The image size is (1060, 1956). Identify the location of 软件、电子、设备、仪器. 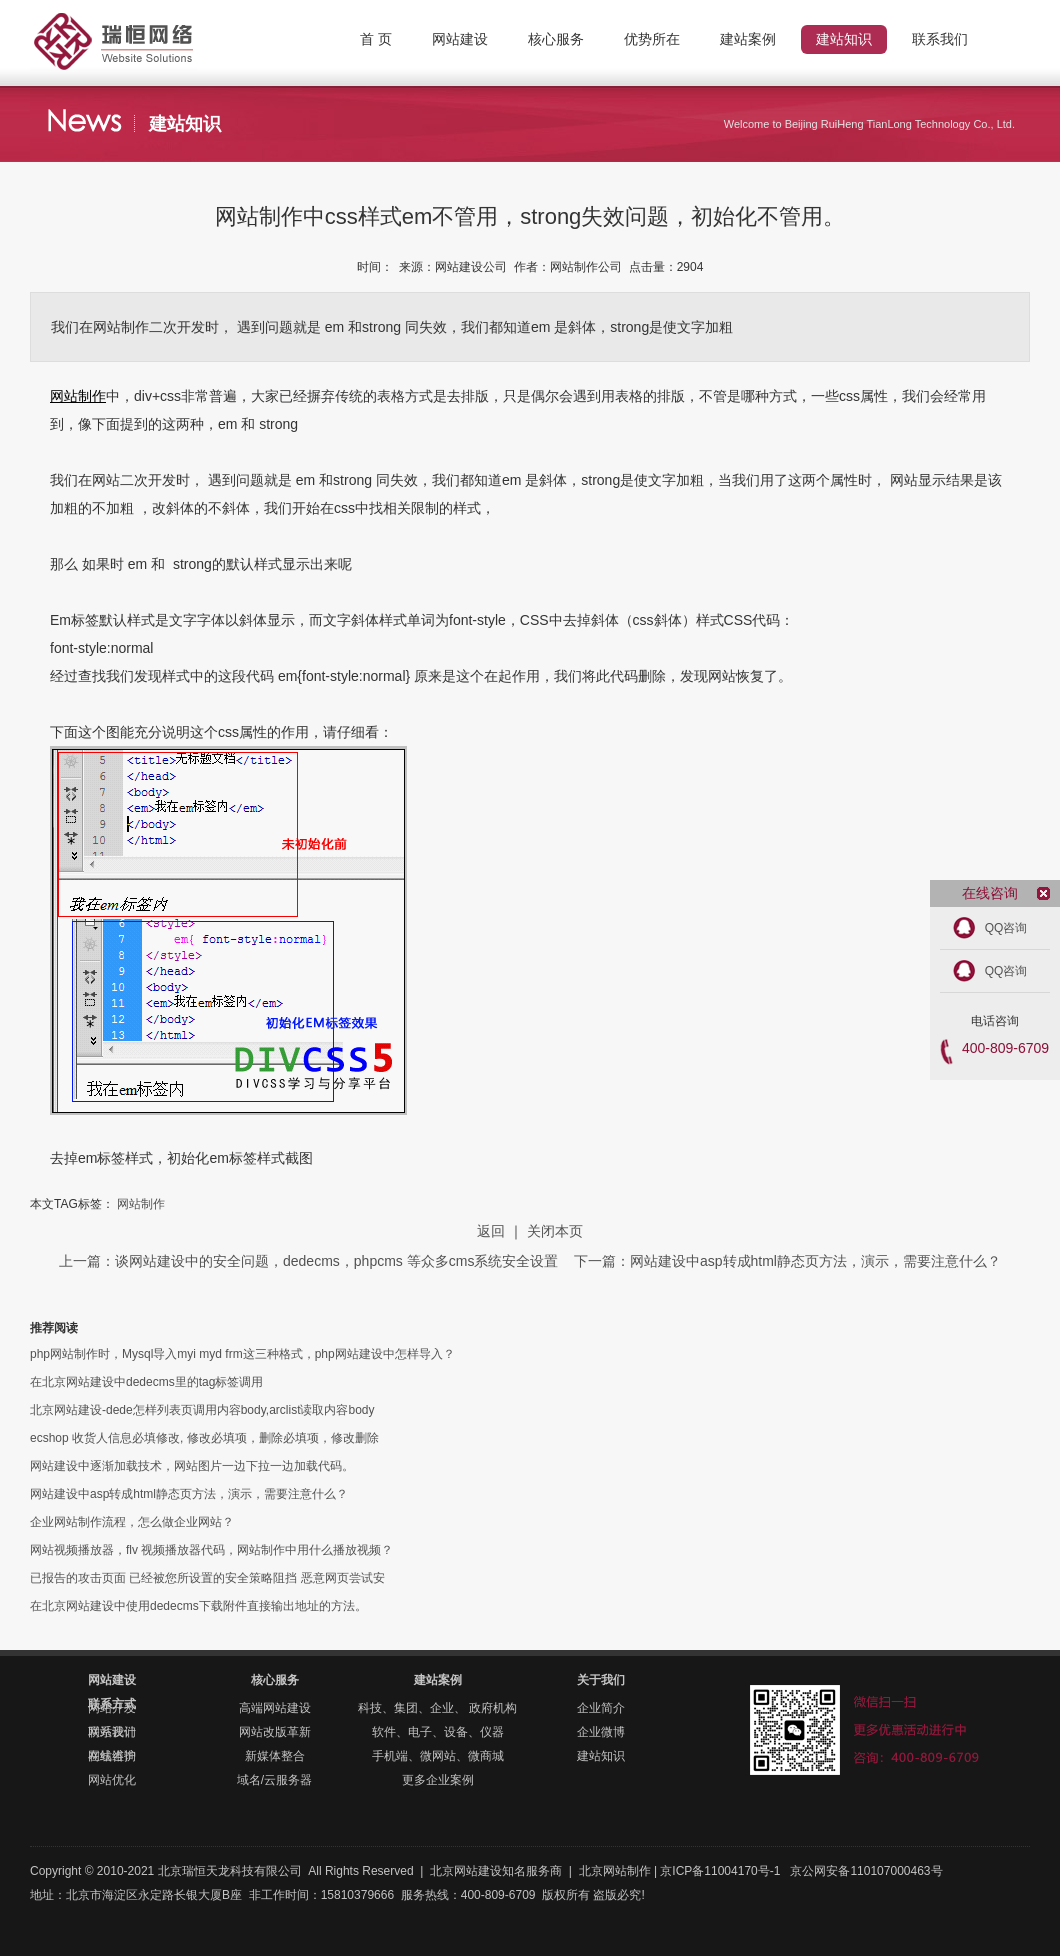
(438, 1732).